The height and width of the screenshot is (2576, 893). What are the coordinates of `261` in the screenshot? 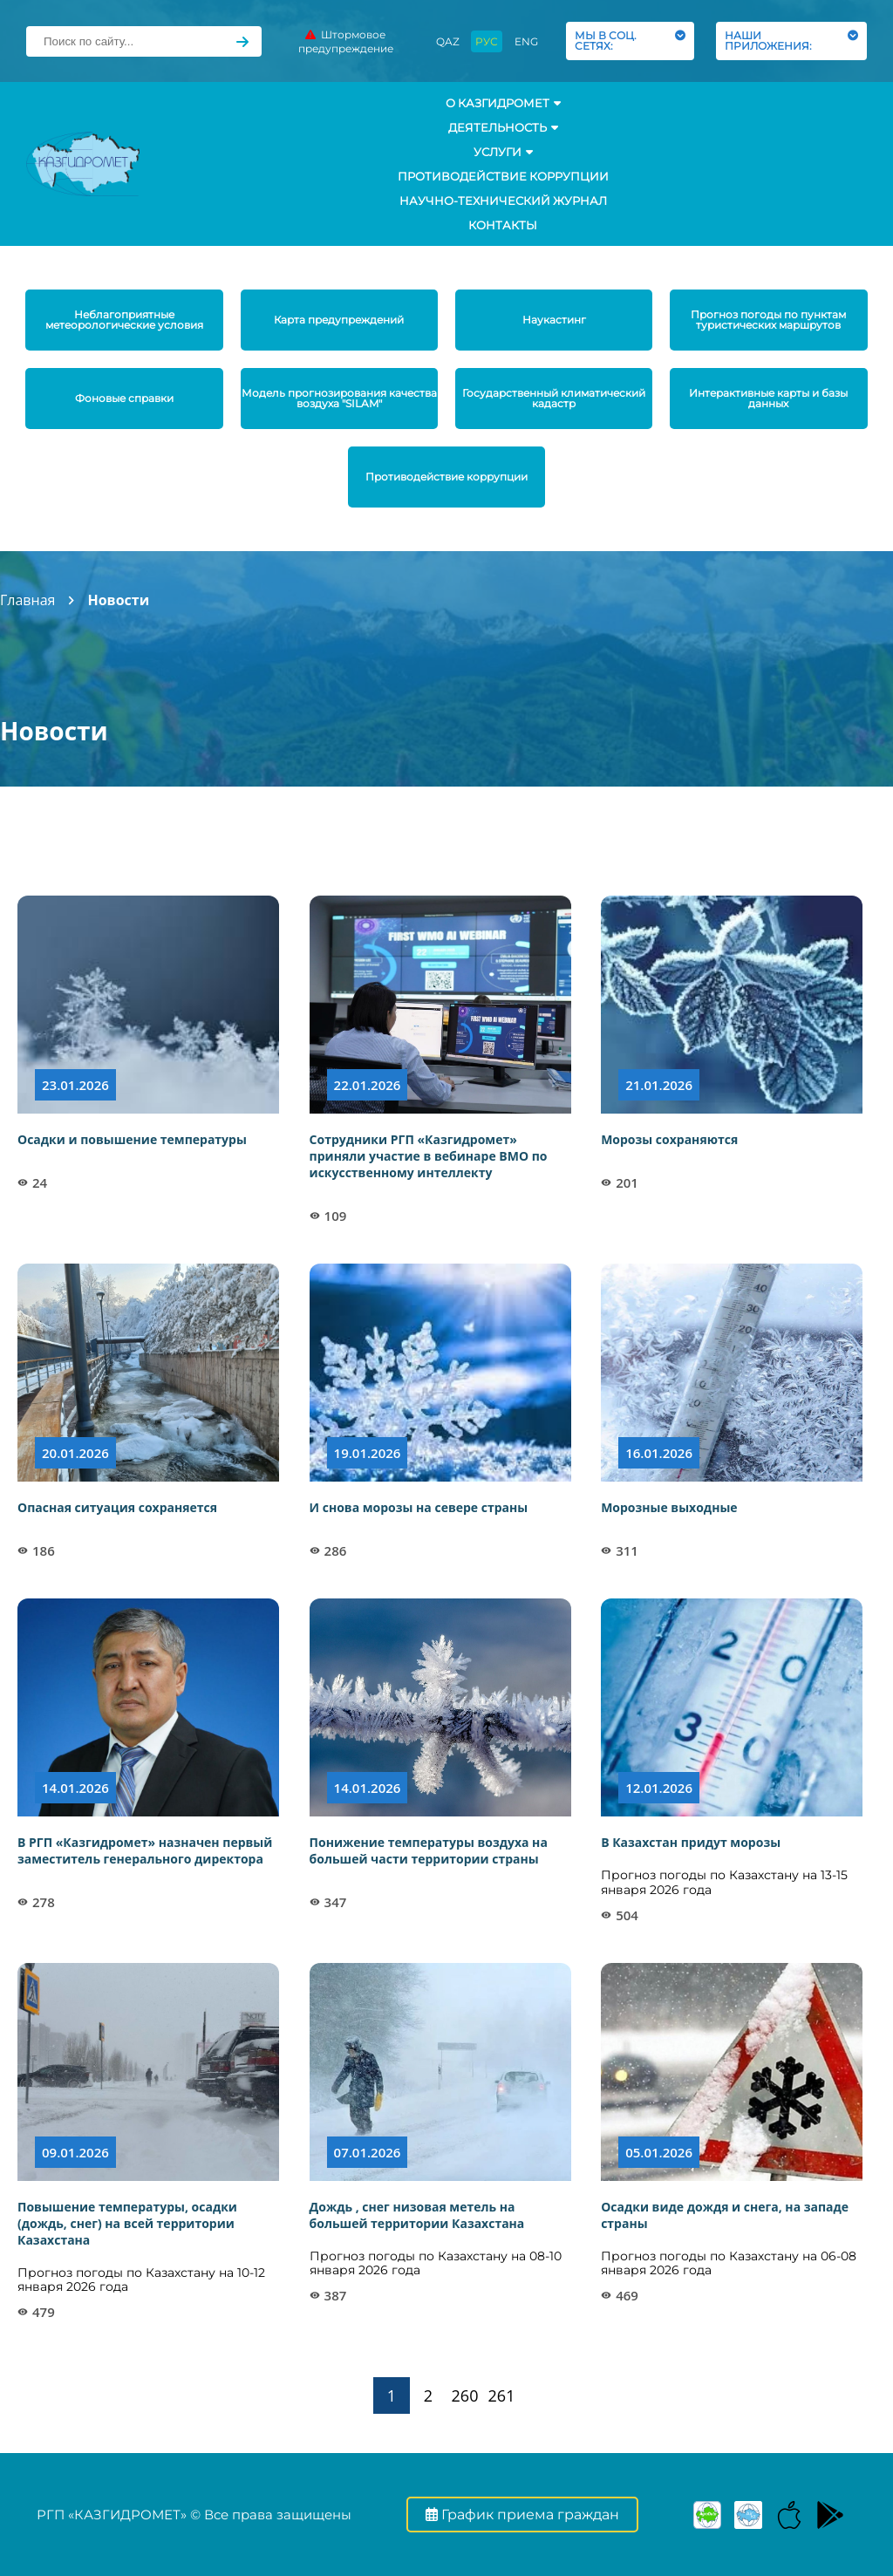 It's located at (501, 2395).